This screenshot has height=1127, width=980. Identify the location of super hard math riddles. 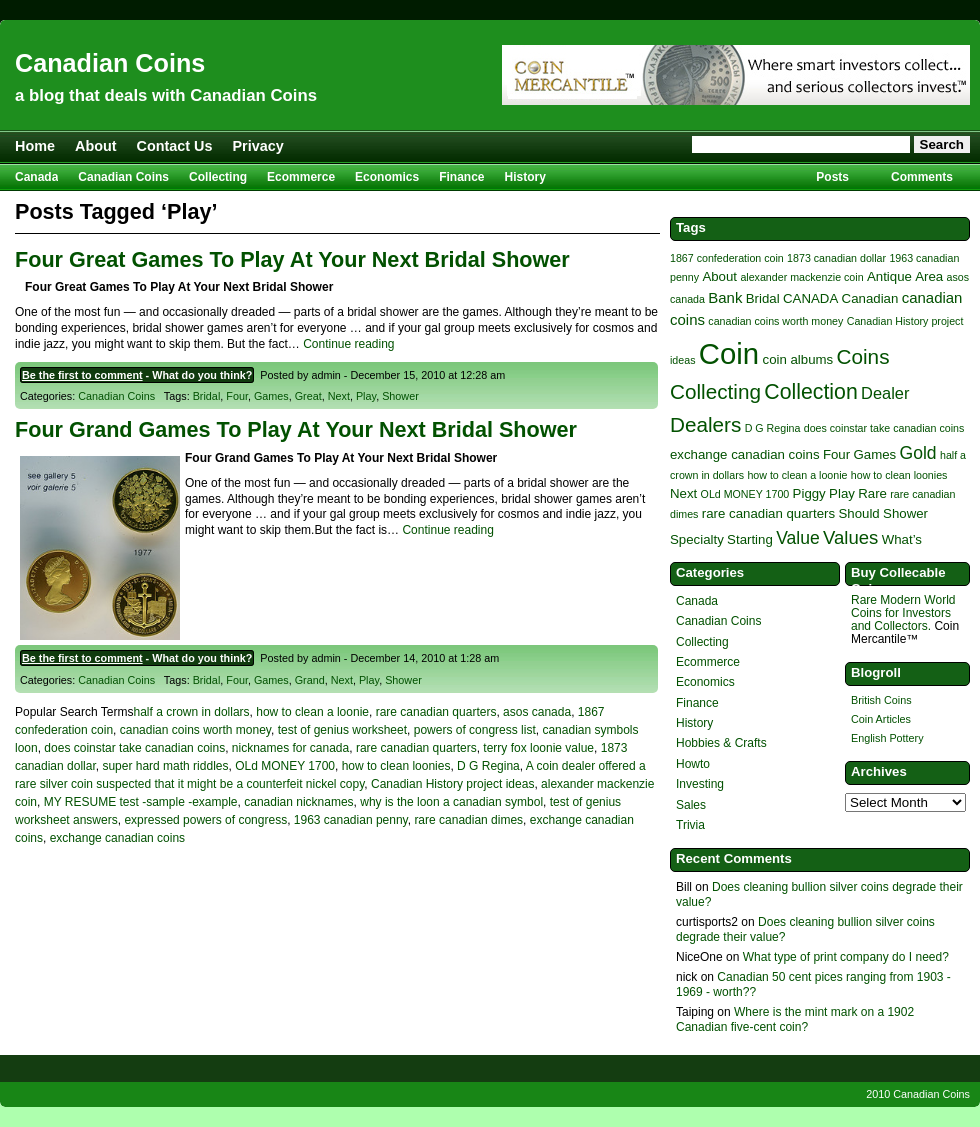
(165, 766).